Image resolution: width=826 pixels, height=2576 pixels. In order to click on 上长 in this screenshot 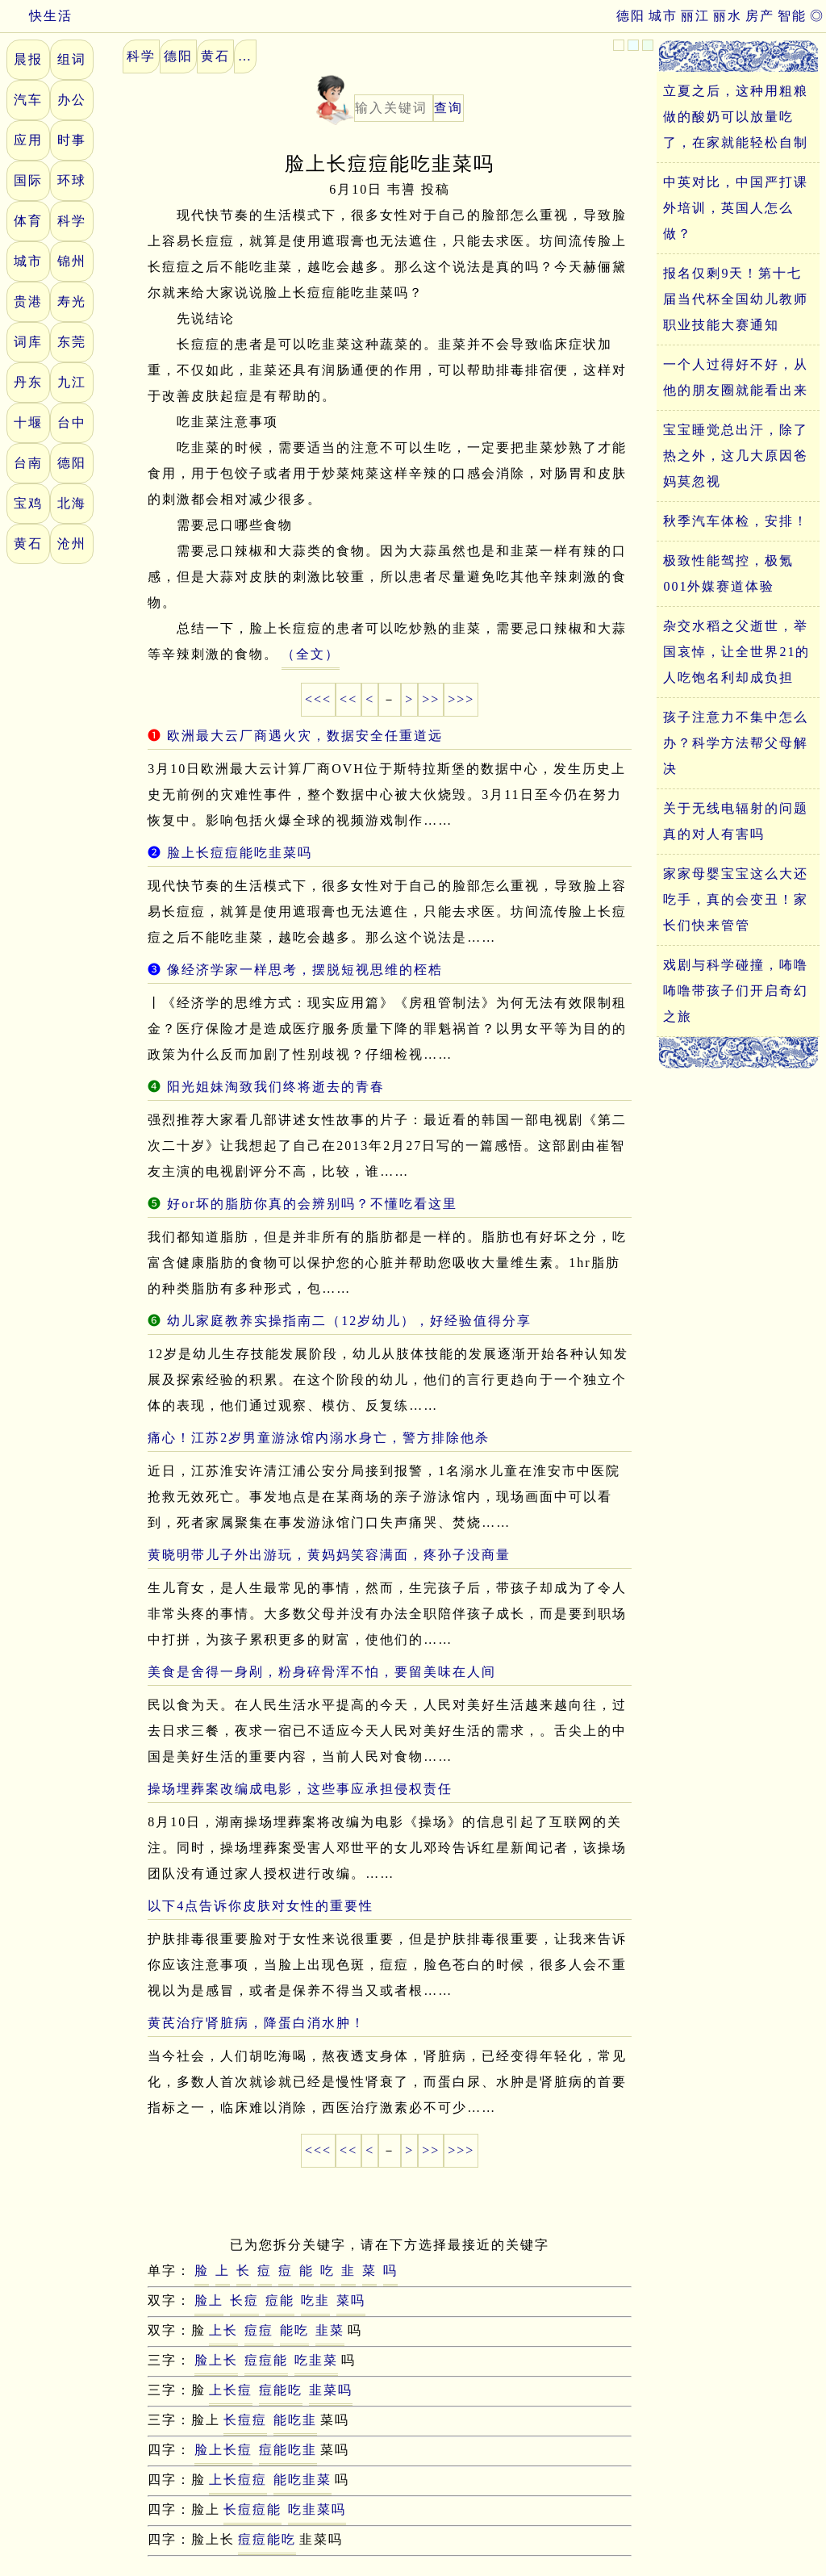, I will do `click(223, 2330)`.